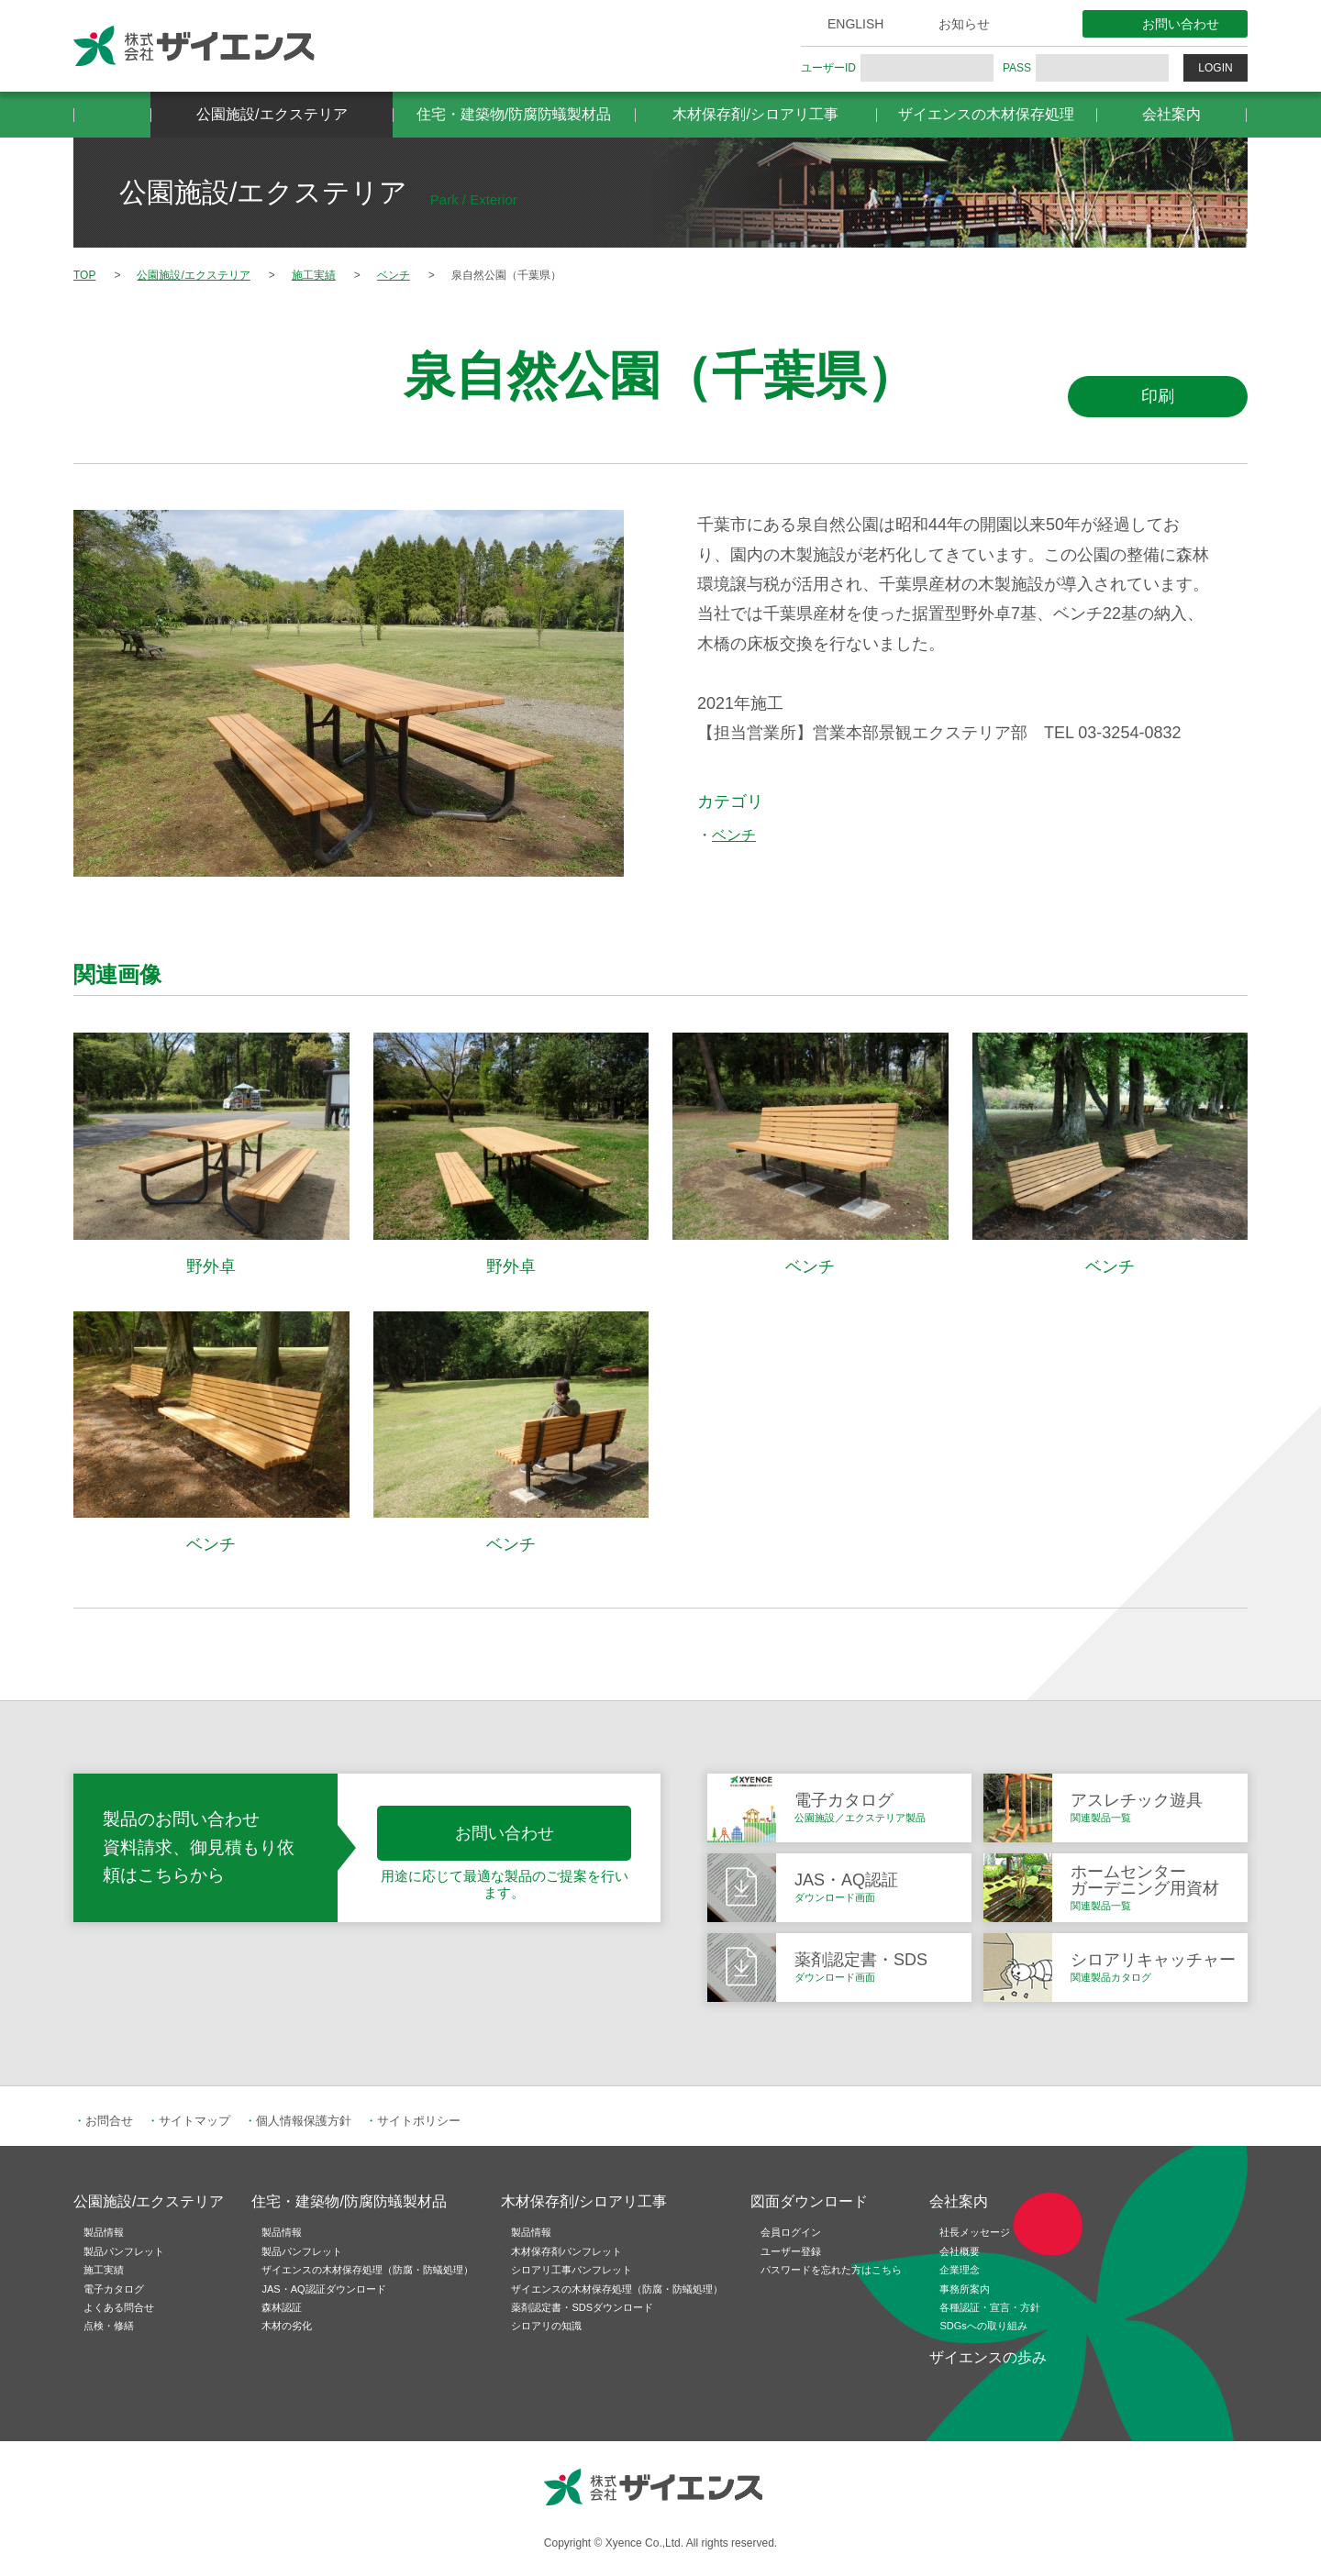  Describe the element at coordinates (566, 2251) in the screenshot. I see `木材保存剤パンフレット` at that location.